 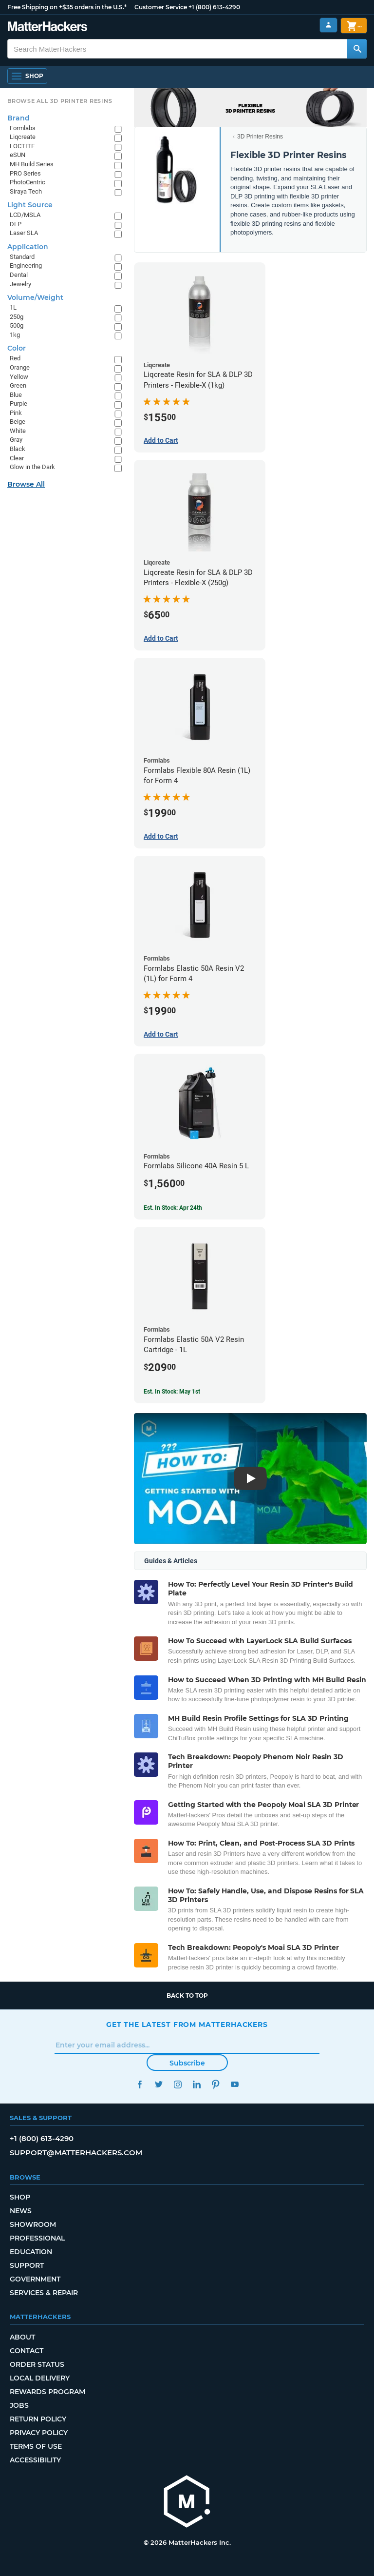 What do you see at coordinates (23, 136) in the screenshot?
I see `Liqcreate` at bounding box center [23, 136].